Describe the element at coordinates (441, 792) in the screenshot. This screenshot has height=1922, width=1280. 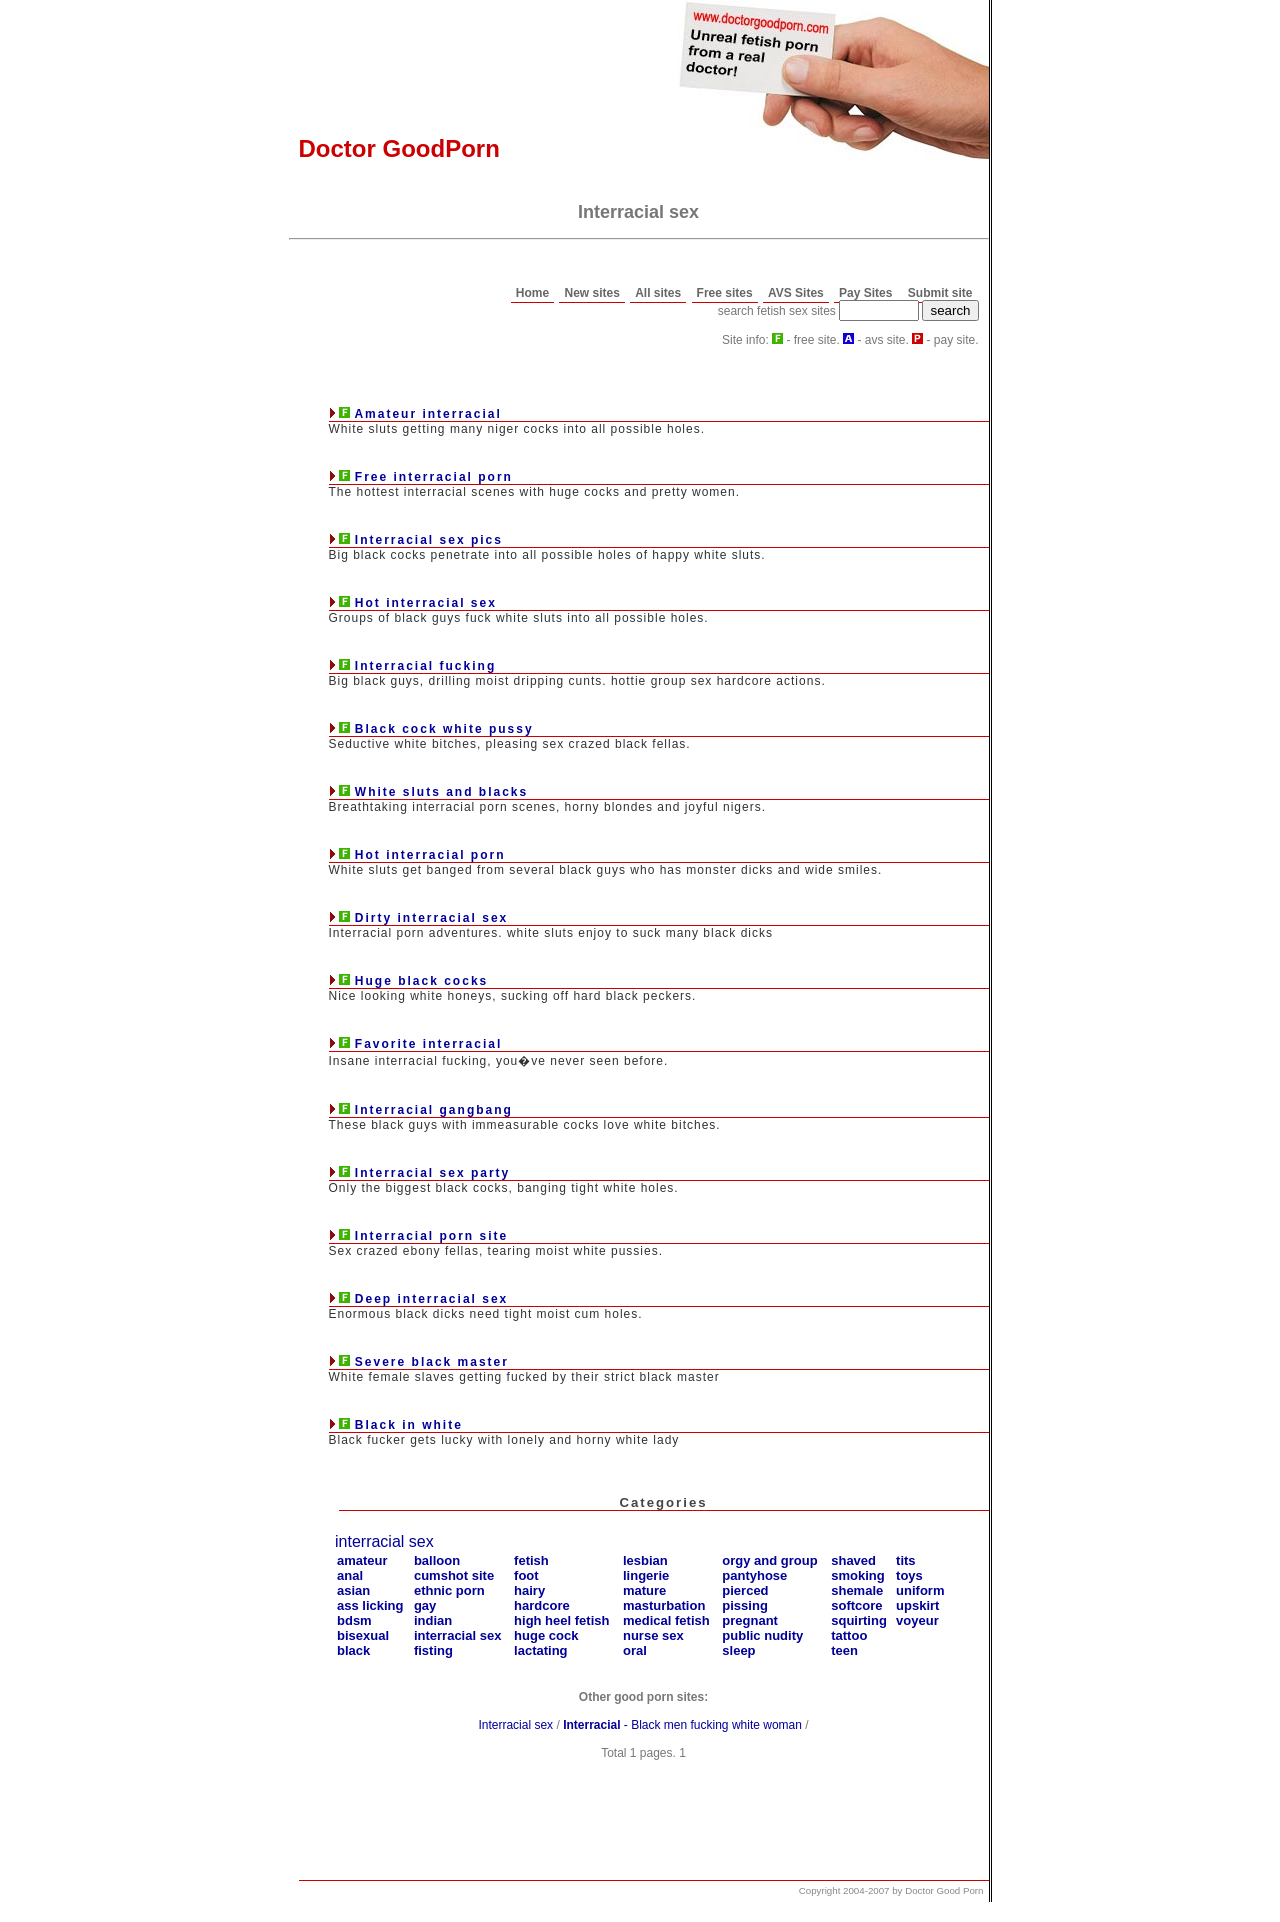
I see `White sluts and blacks` at that location.